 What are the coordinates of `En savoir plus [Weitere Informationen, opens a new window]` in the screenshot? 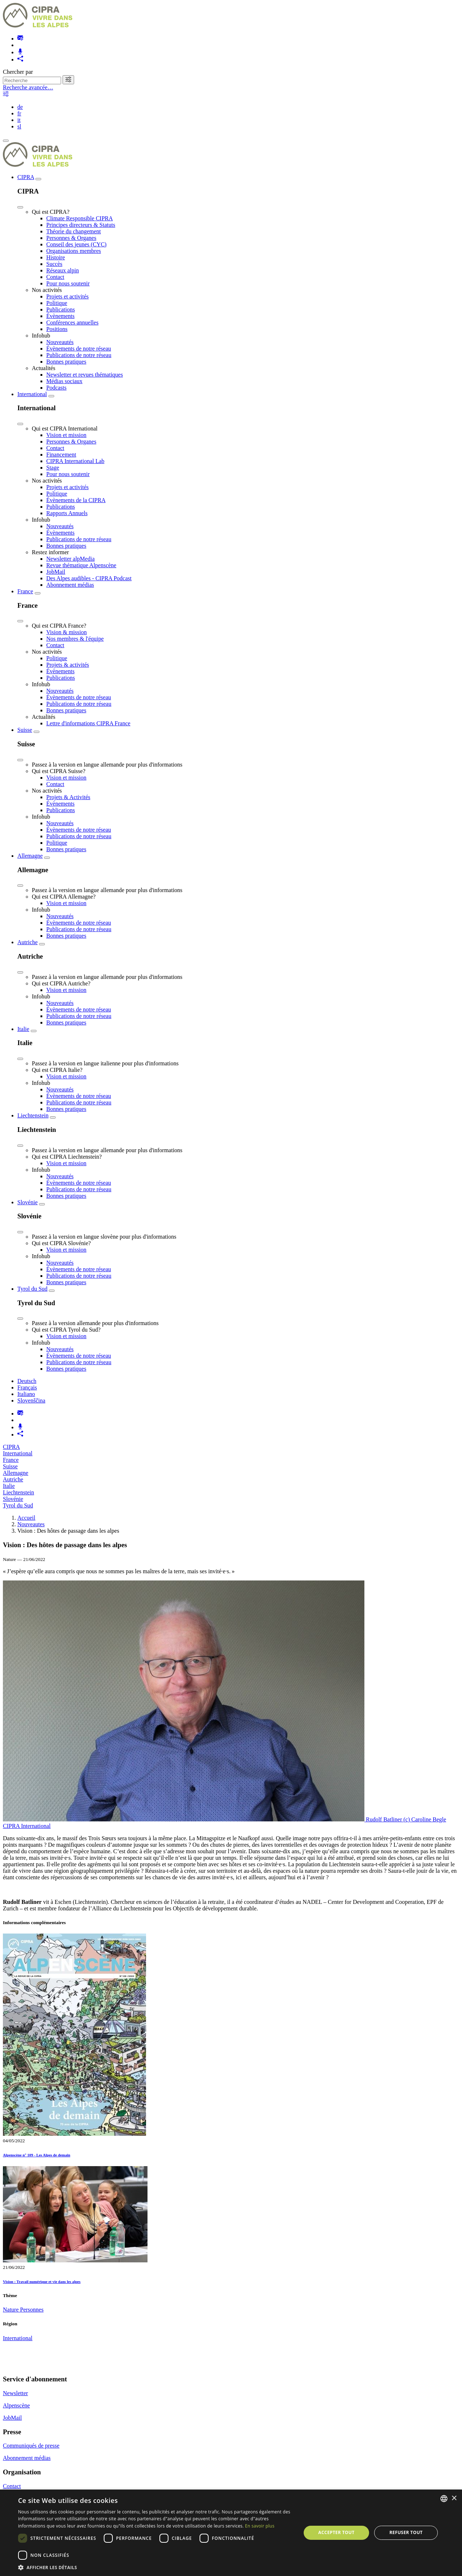 It's located at (259, 2526).